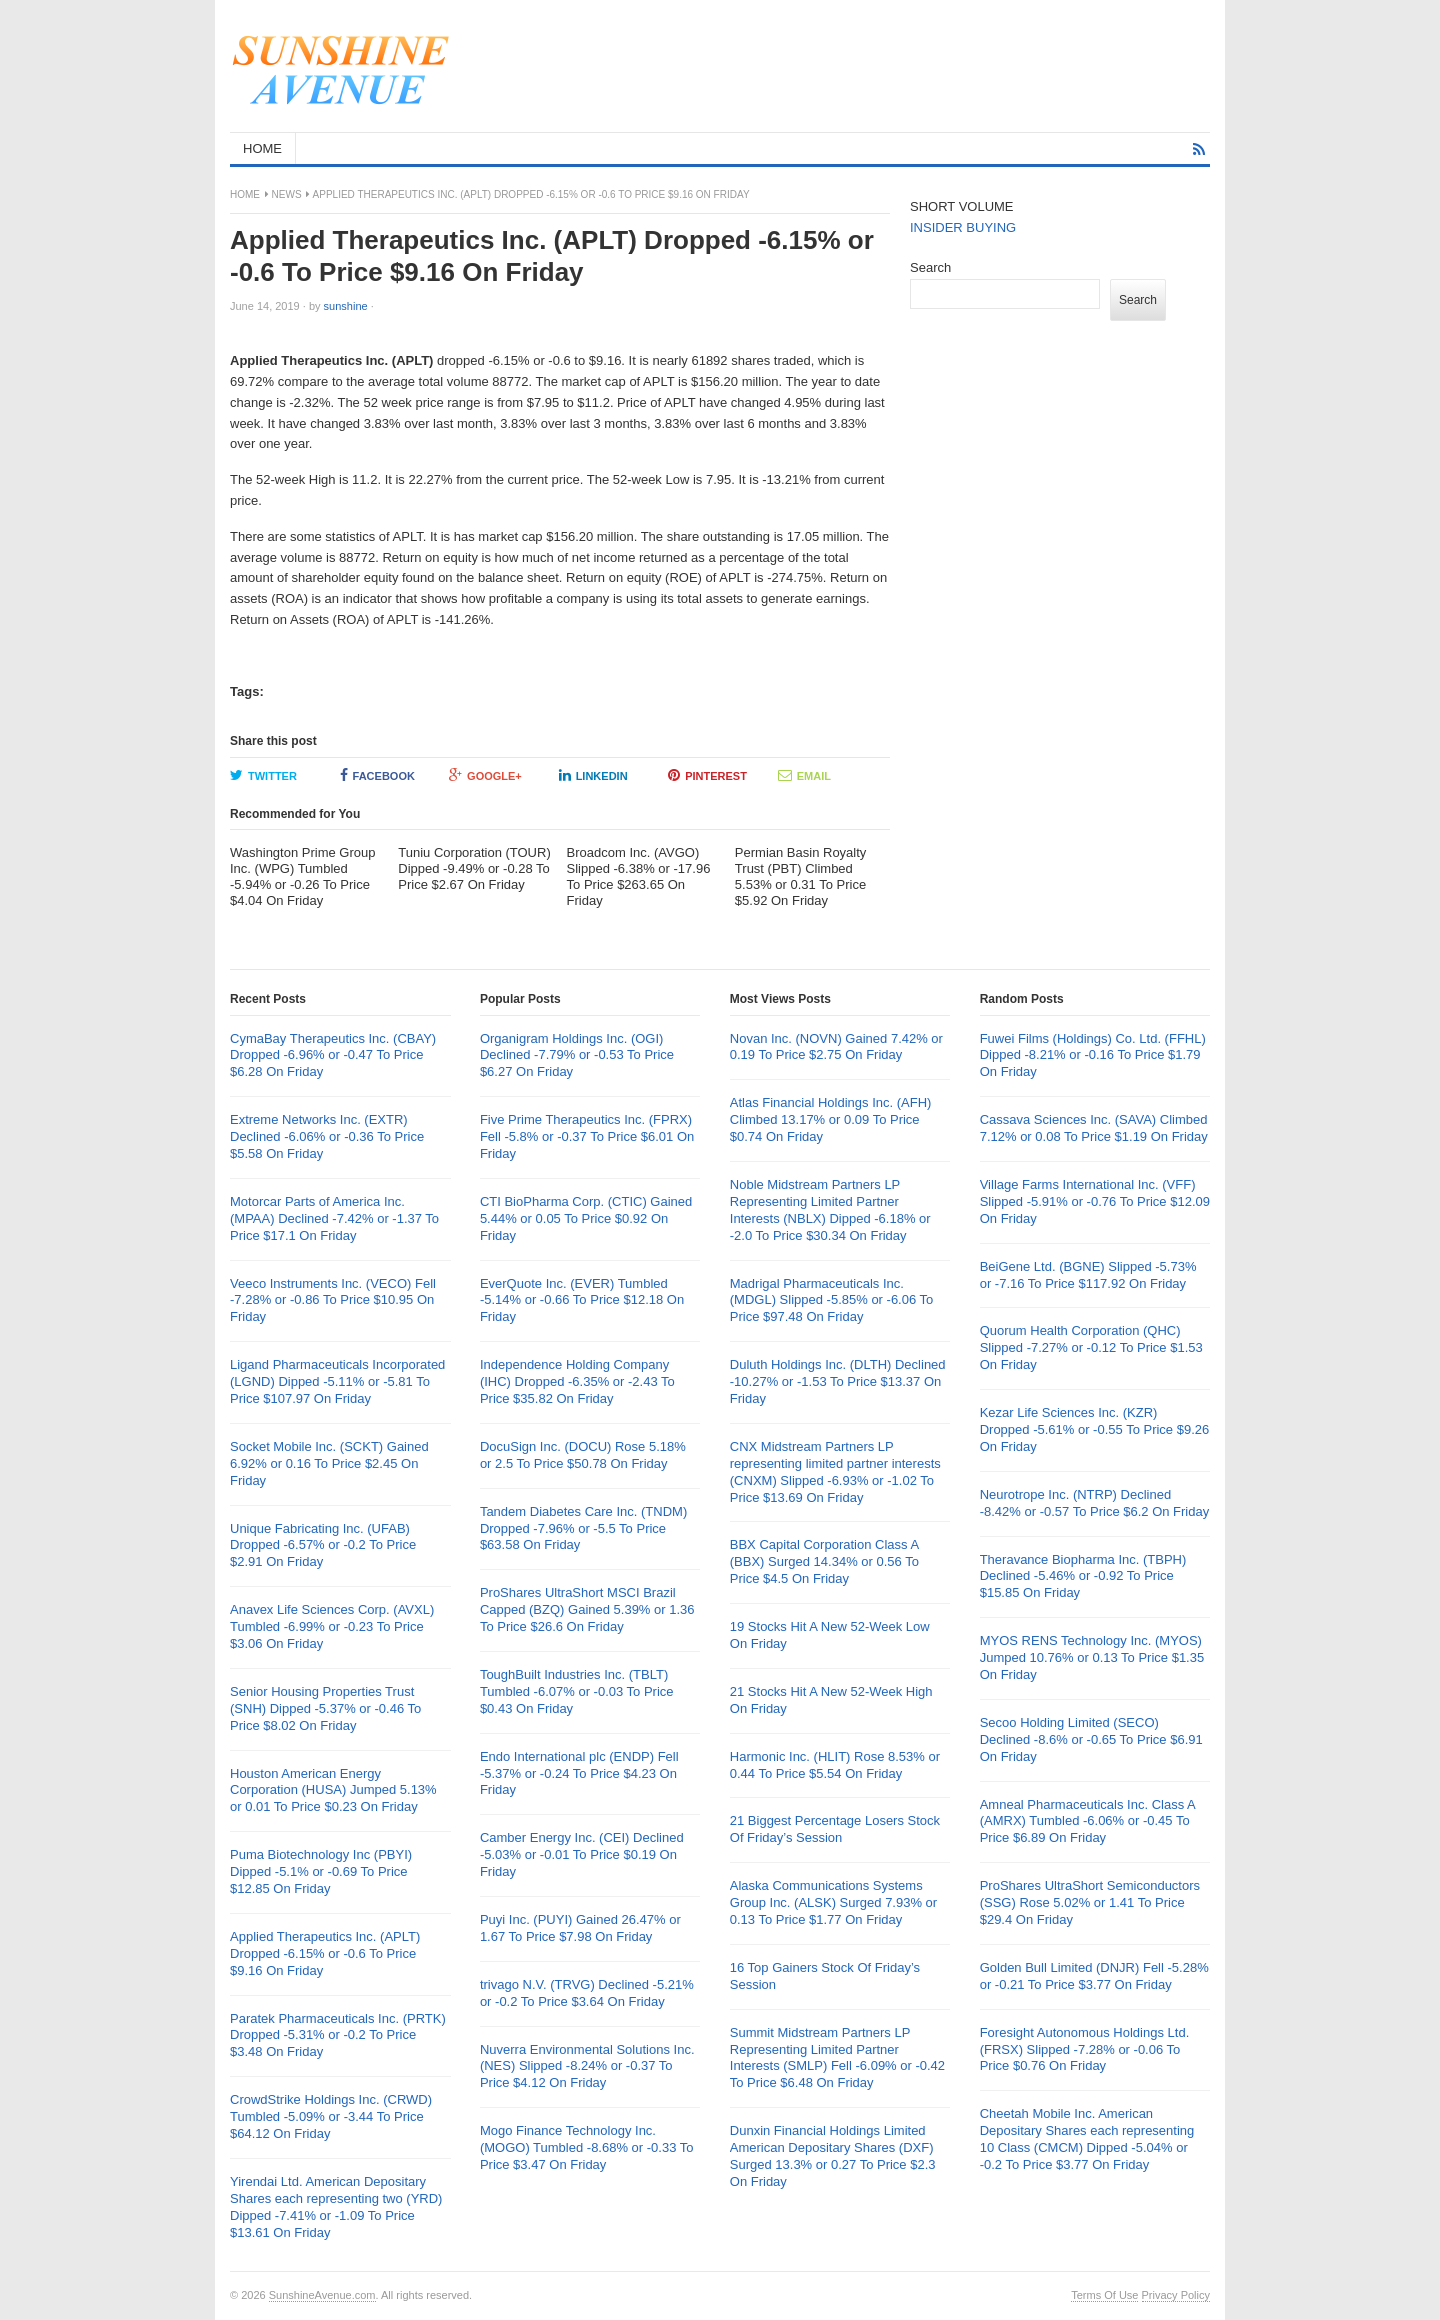  Describe the element at coordinates (1088, 1275) in the screenshot. I see `BeiGene Ltd. (BGNE) Slipped -5.73% or -7.16 To Price $117.92 On Friday` at that location.